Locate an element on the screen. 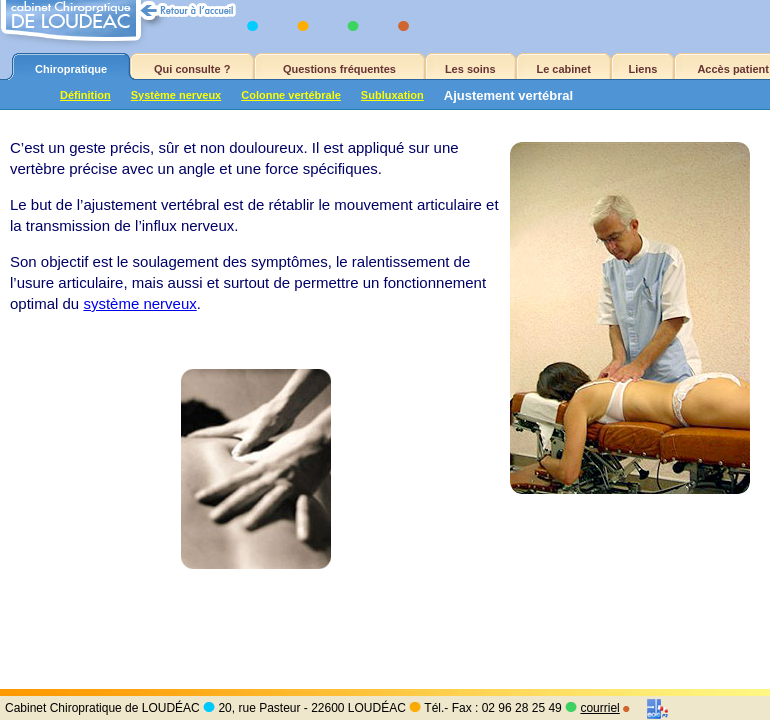 The height and width of the screenshot is (720, 770). système nerveux is located at coordinates (139, 303).